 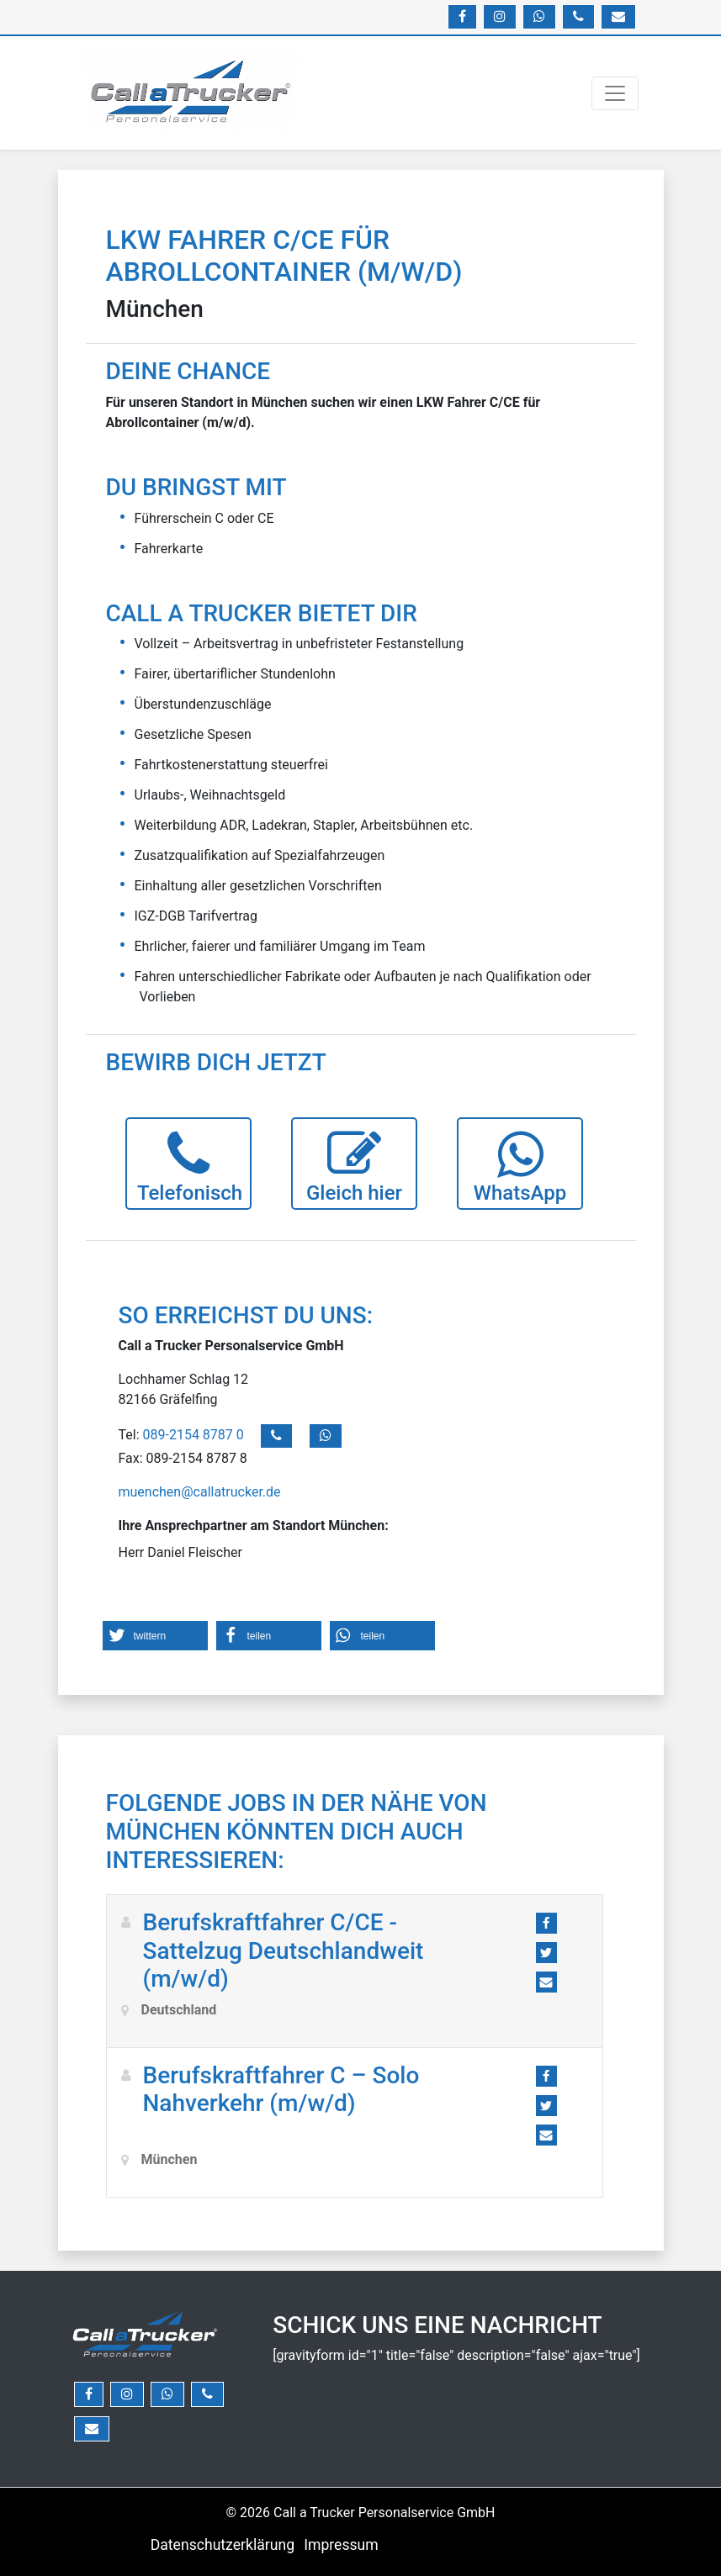 I want to click on 089-2154 8787 0, so click(x=195, y=1436).